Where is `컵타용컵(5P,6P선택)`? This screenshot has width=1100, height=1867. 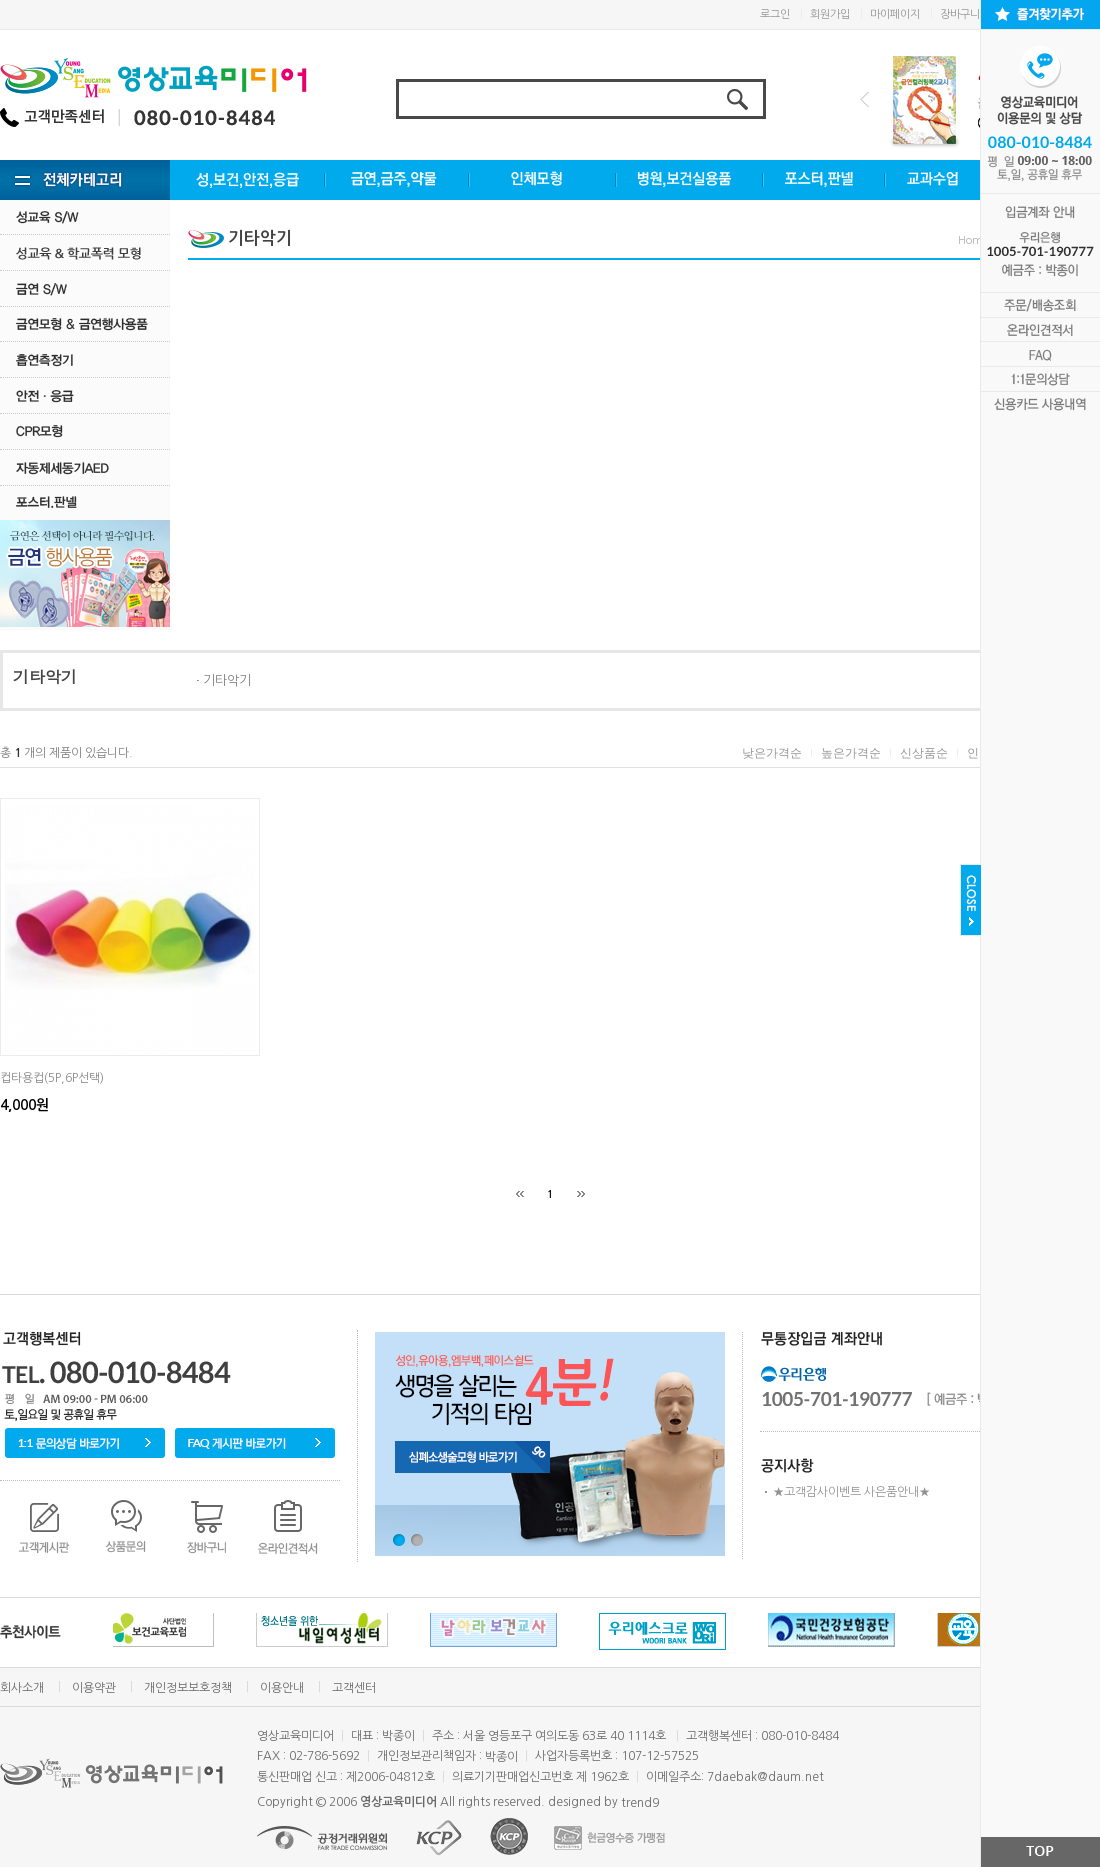
컵타용컵(5P,6P선택) is located at coordinates (52, 1078).